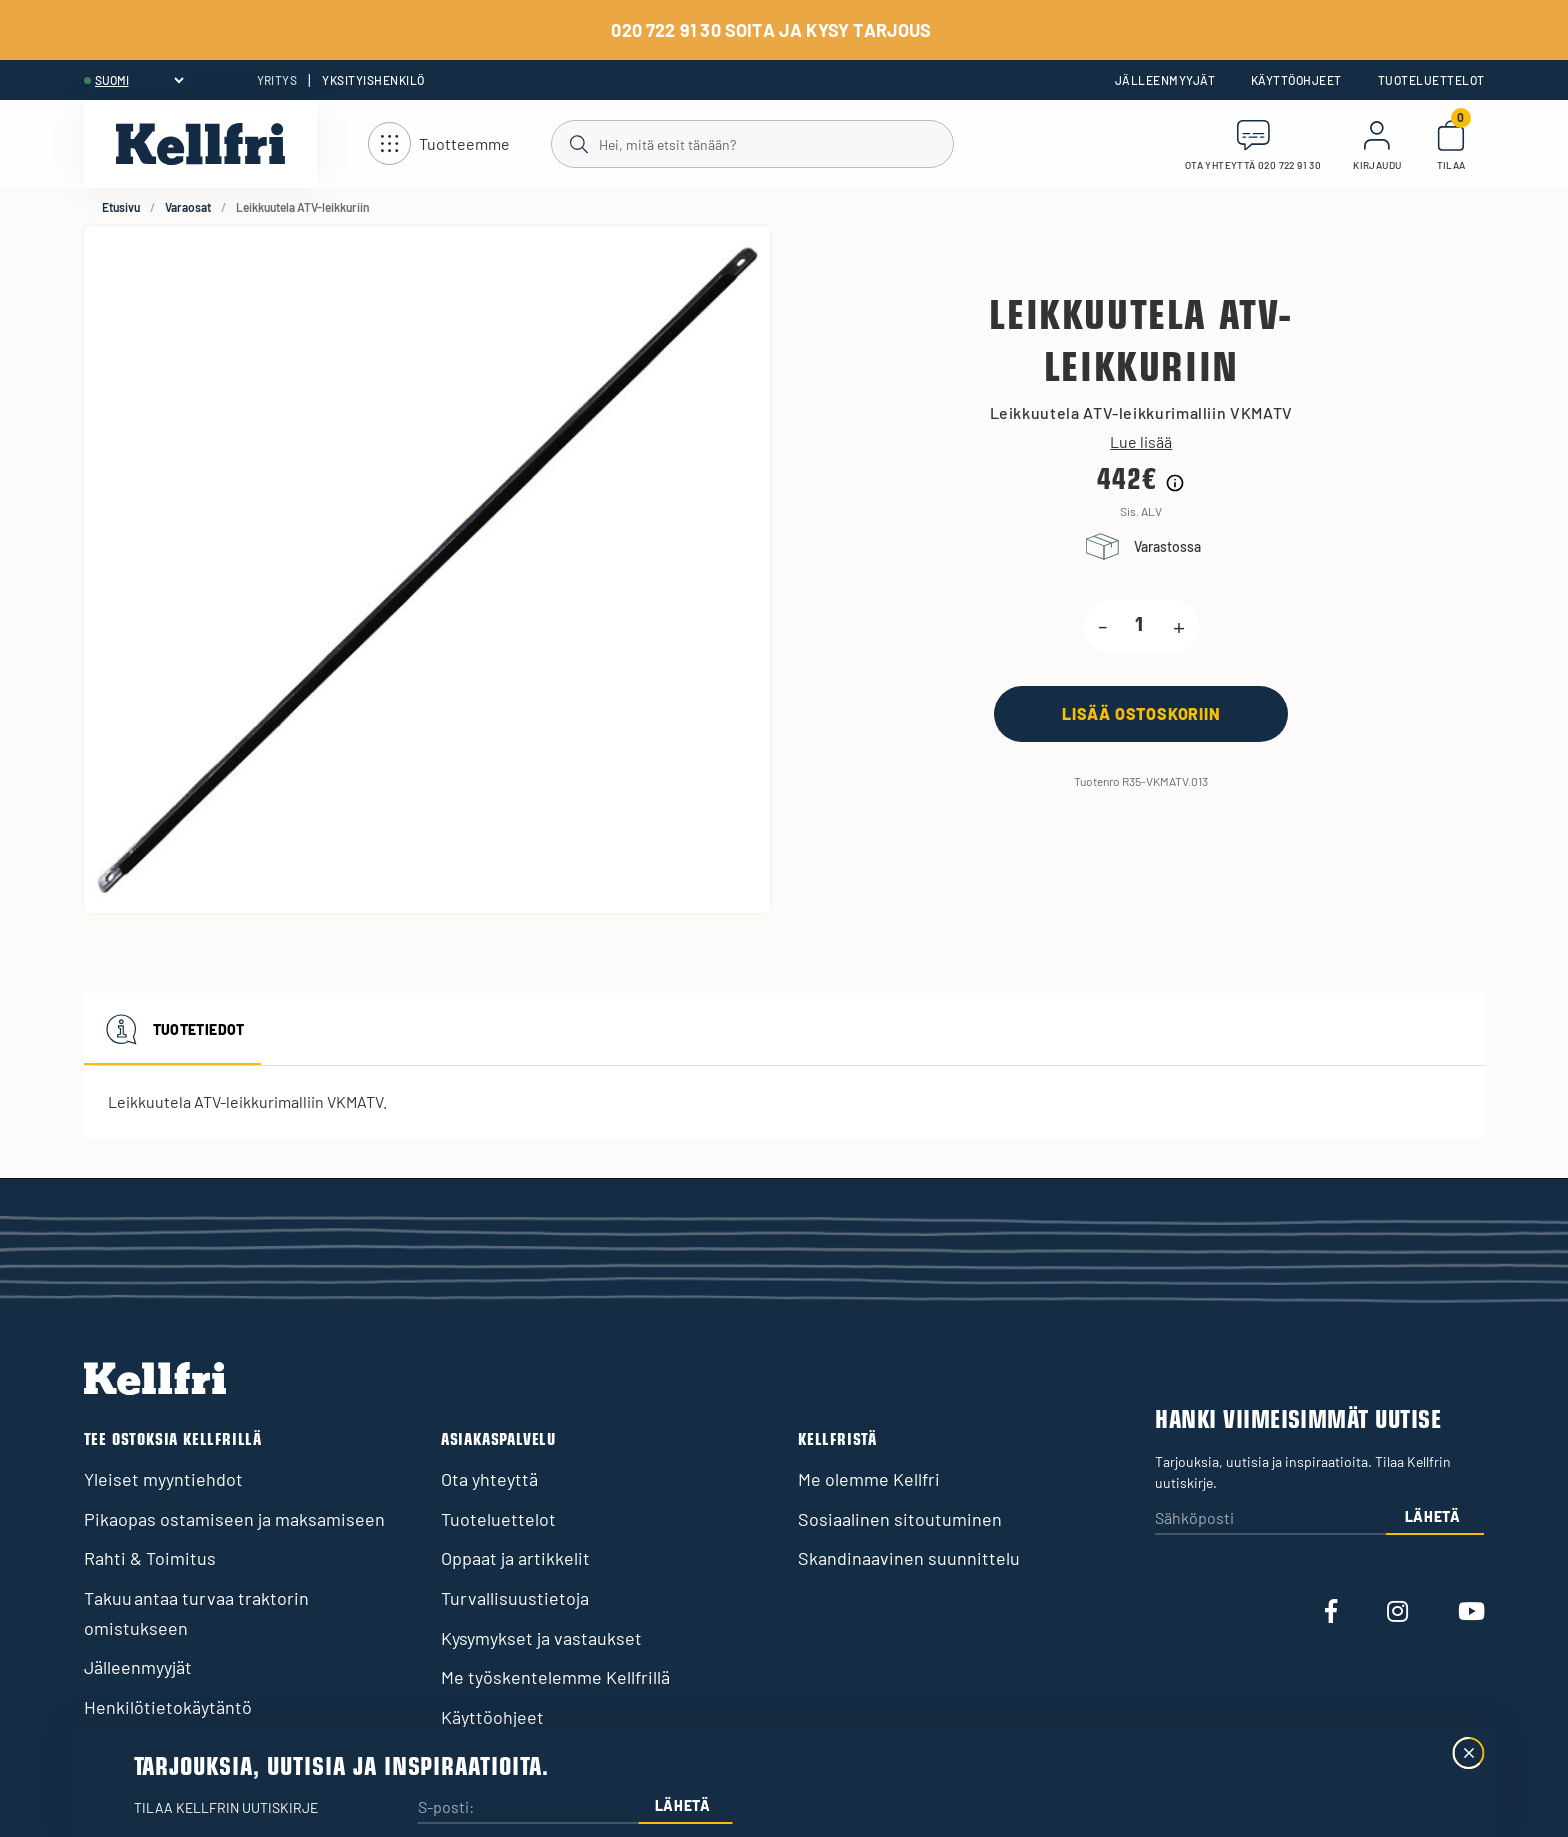  I want to click on Sosiaalinen sitoutuminen, so click(900, 1519).